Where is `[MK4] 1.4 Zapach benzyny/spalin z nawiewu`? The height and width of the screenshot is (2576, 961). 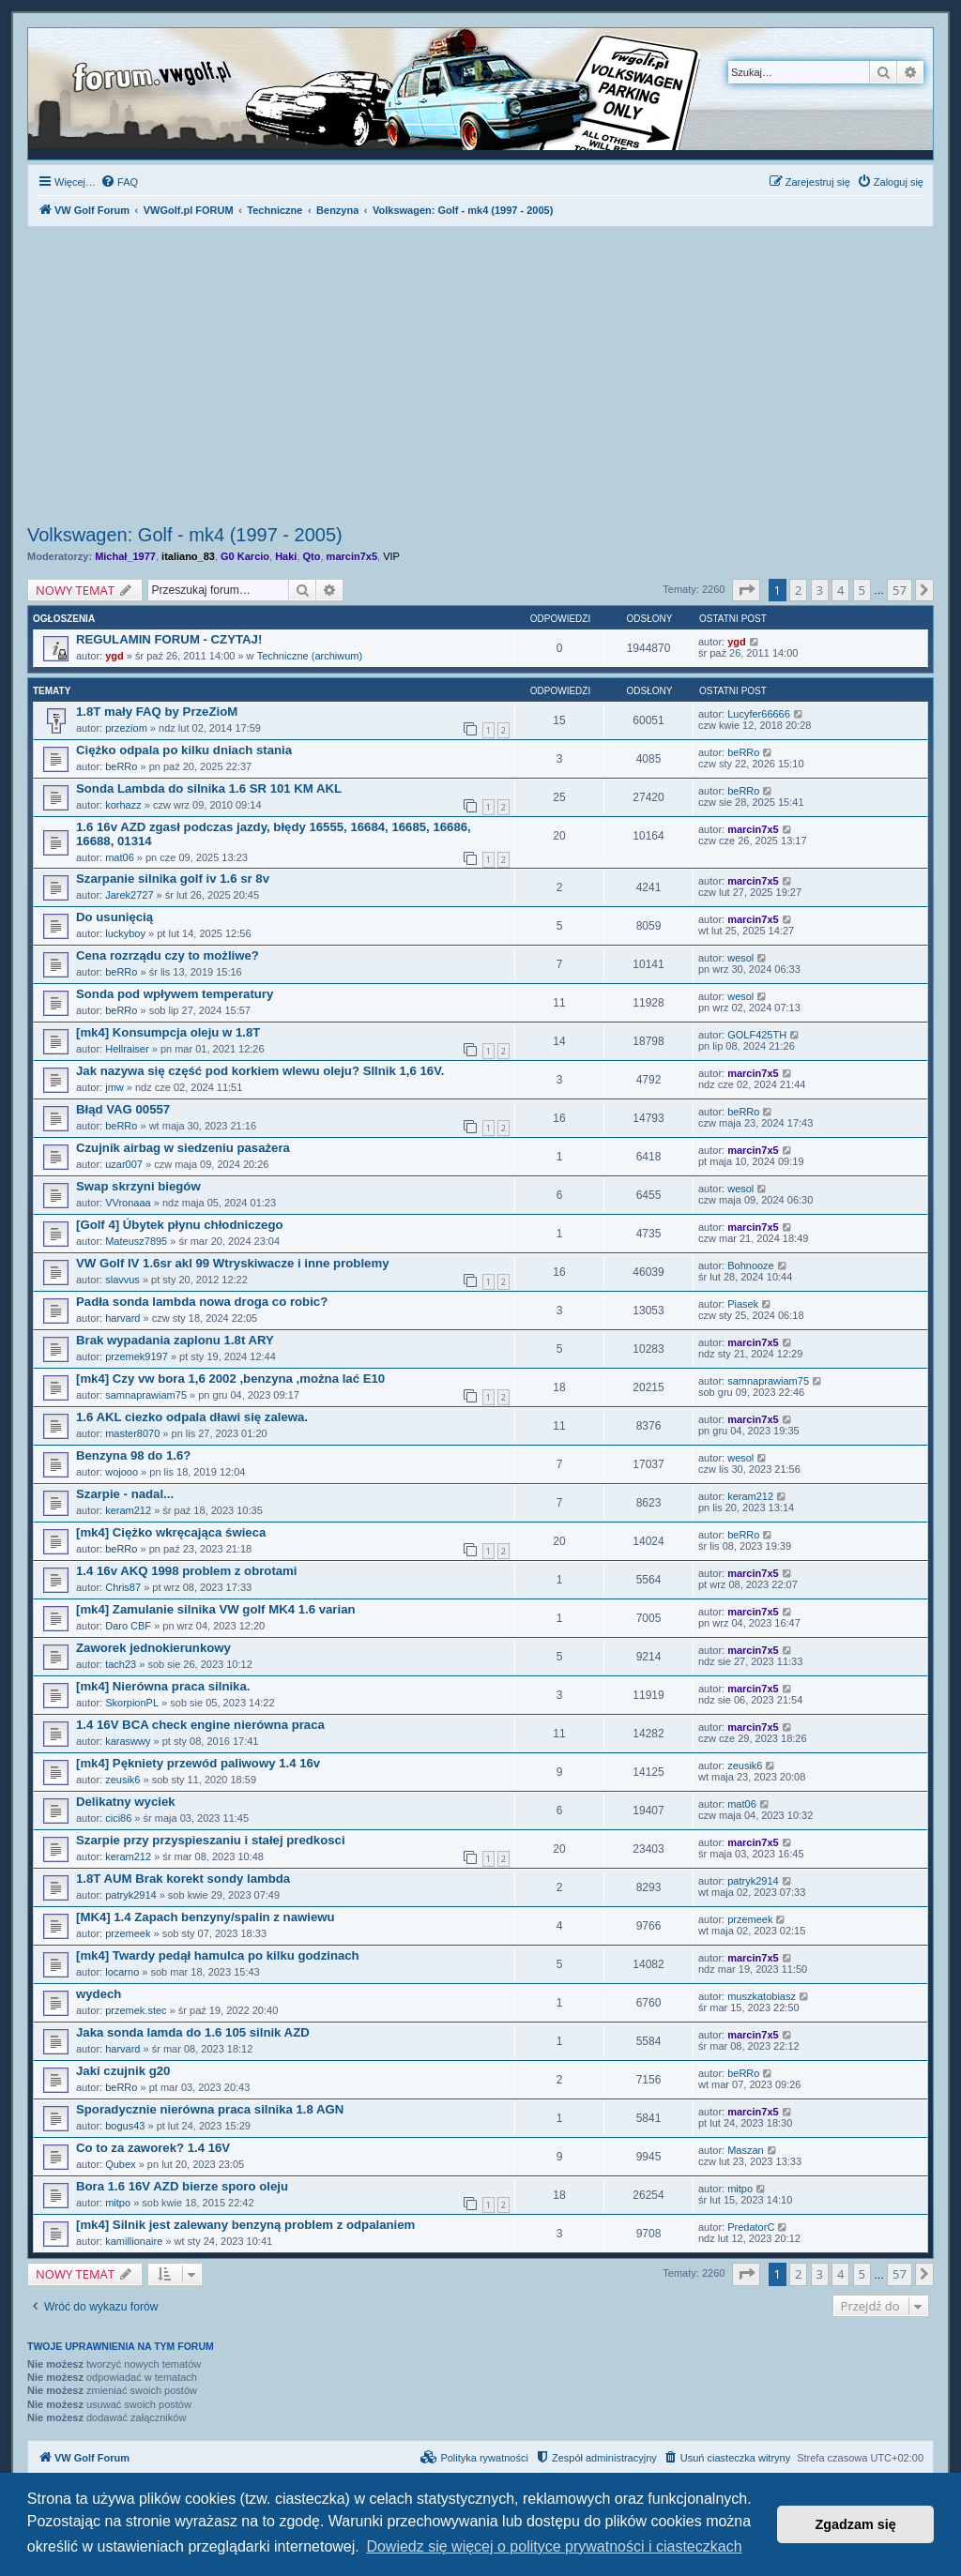
[MK4] 1.4 Zapach benzyny/spalin z nawiewu is located at coordinates (205, 1917).